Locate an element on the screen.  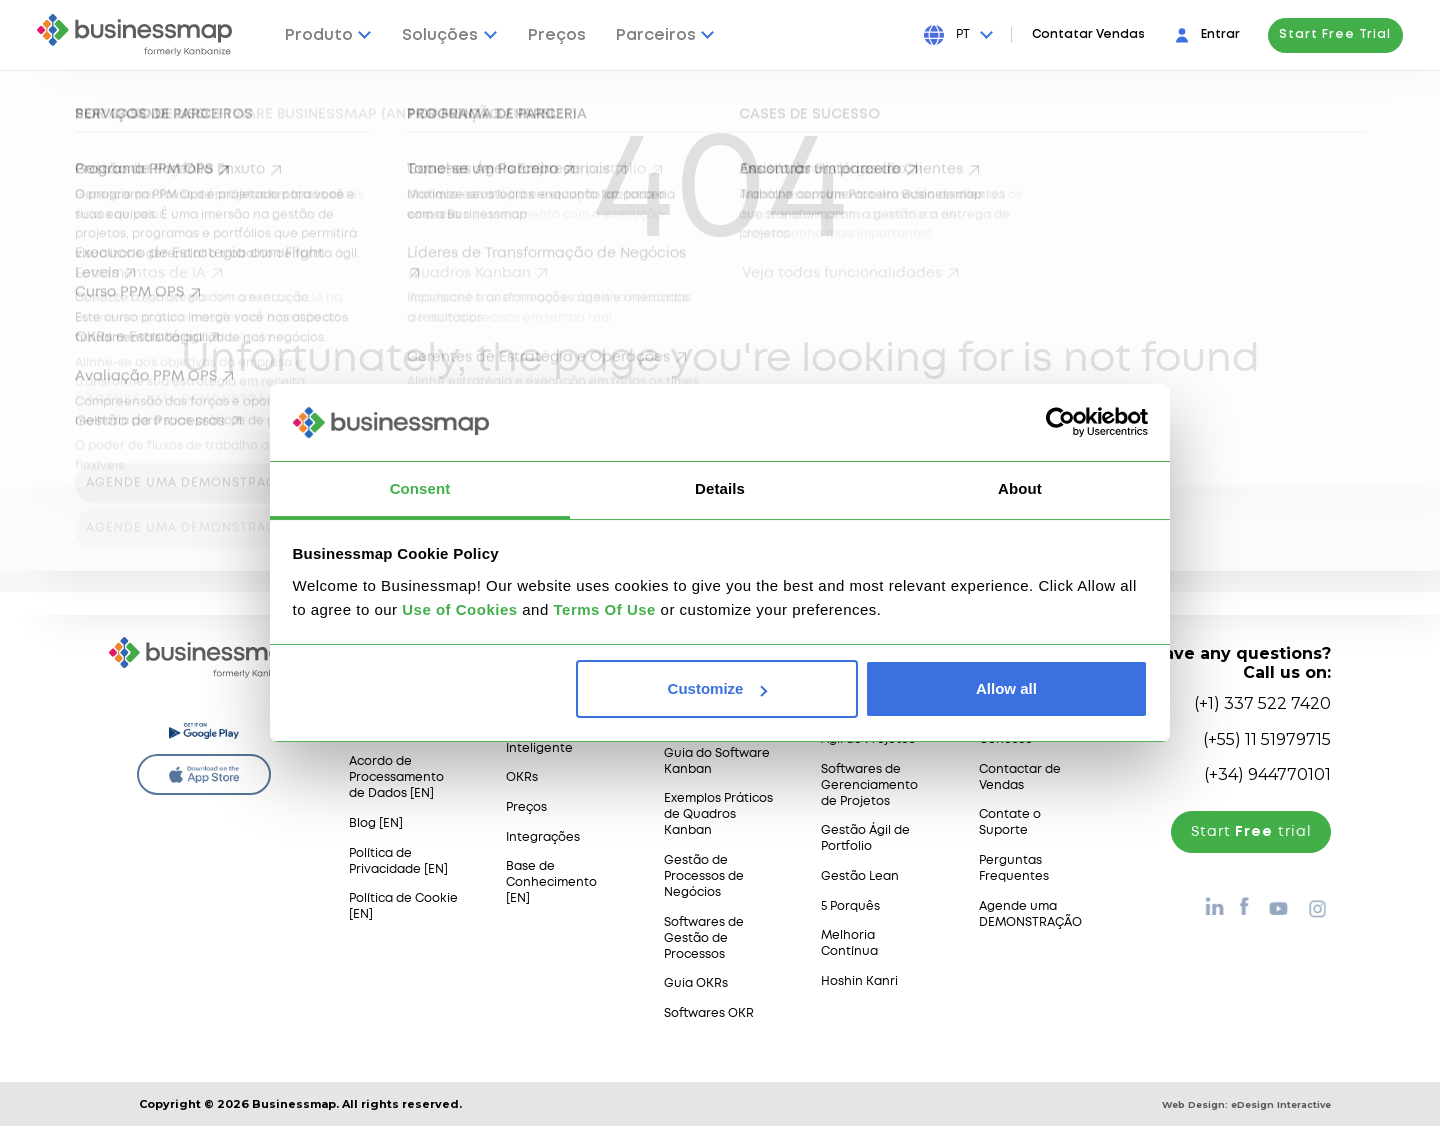
Softwares OKR is located at coordinates (709, 1013).